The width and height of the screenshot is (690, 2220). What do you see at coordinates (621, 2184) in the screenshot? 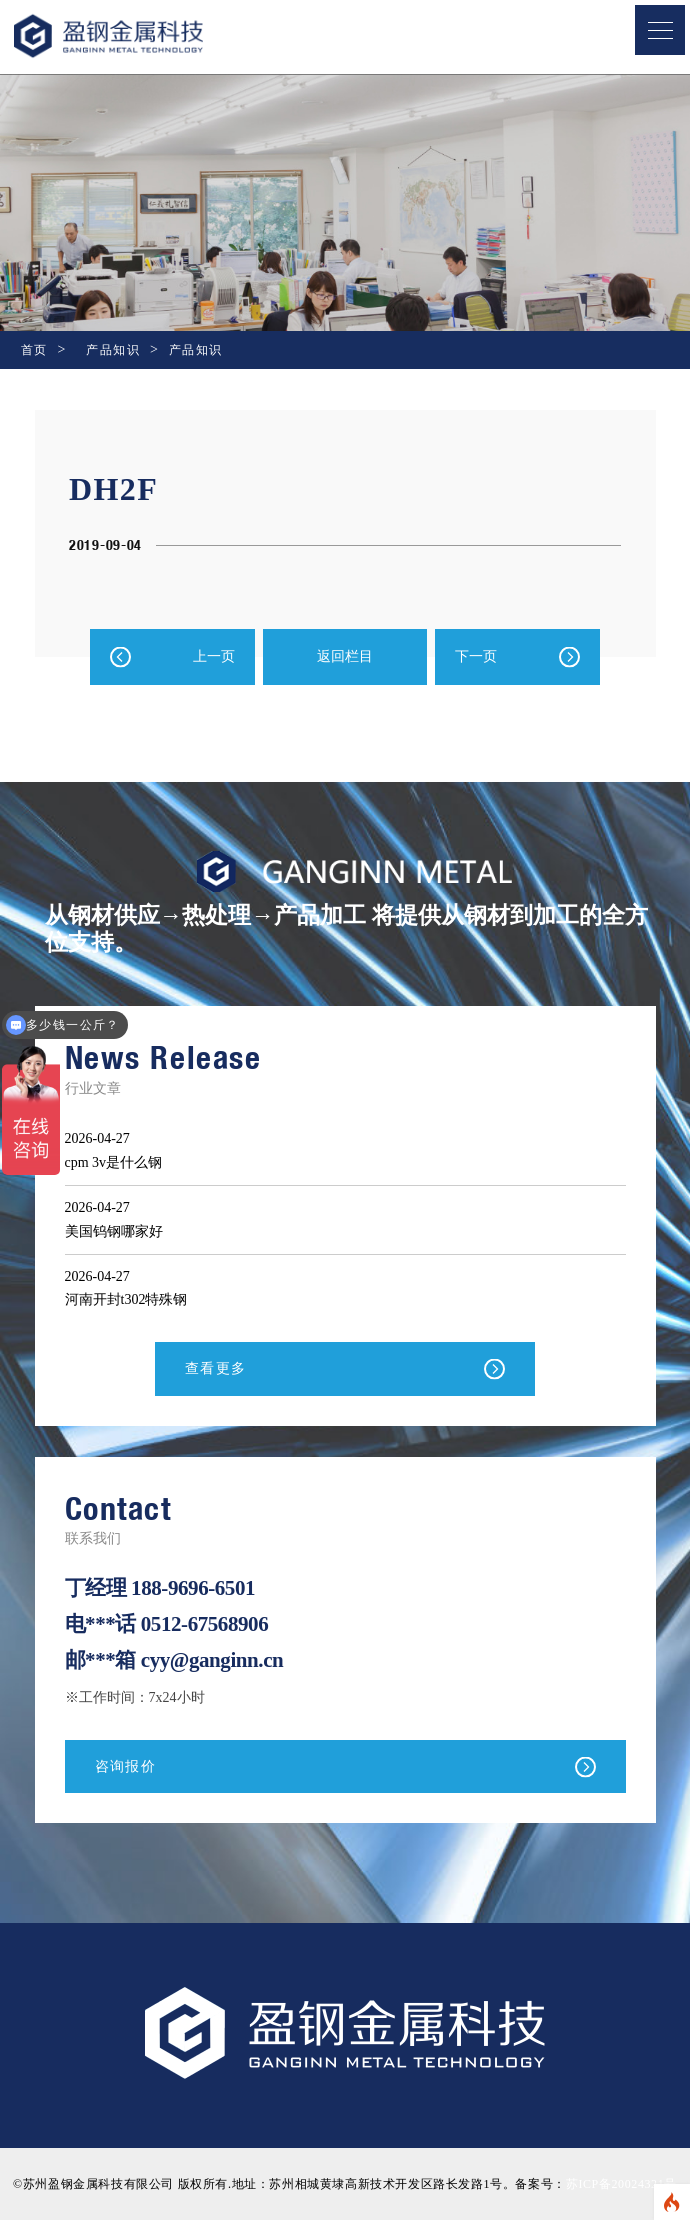
I see `苏ICP备20024321号` at bounding box center [621, 2184].